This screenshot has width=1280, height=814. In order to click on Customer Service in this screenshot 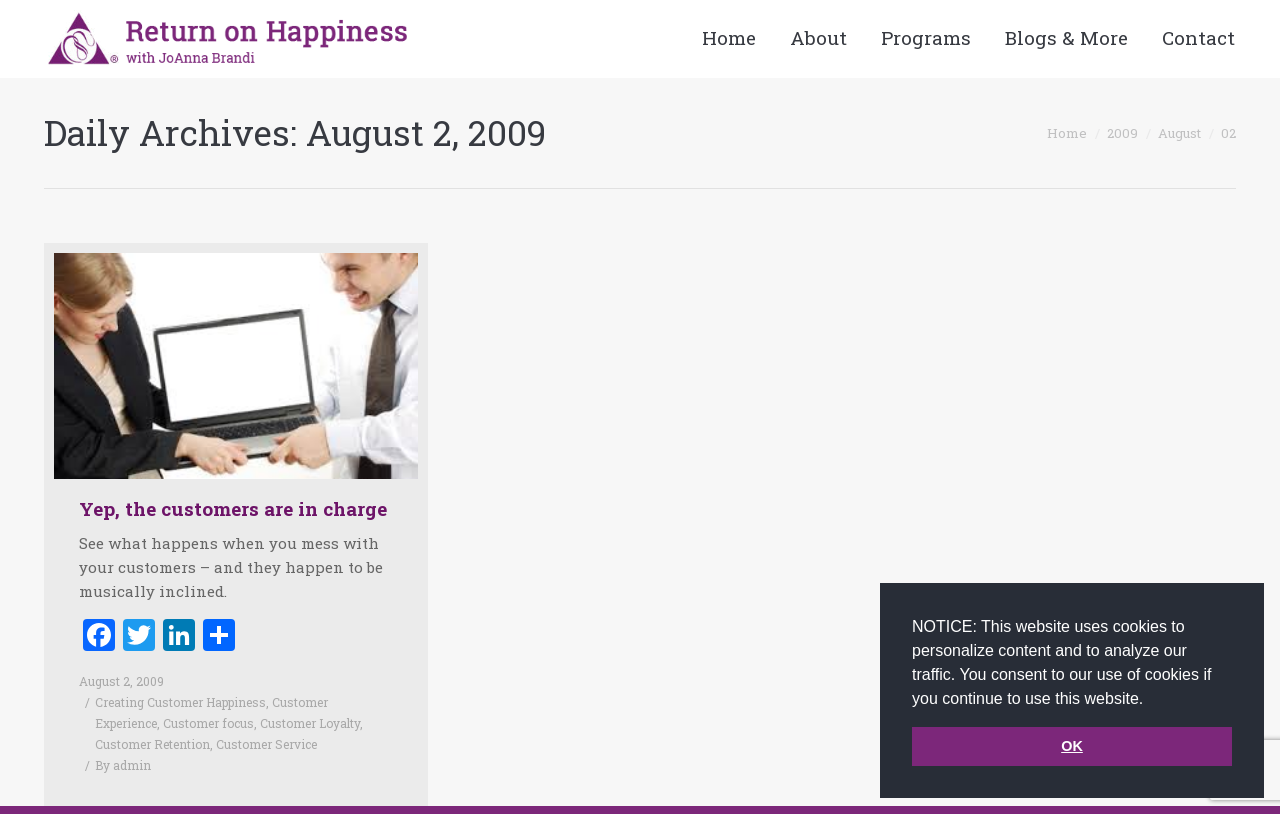, I will do `click(266, 744)`.